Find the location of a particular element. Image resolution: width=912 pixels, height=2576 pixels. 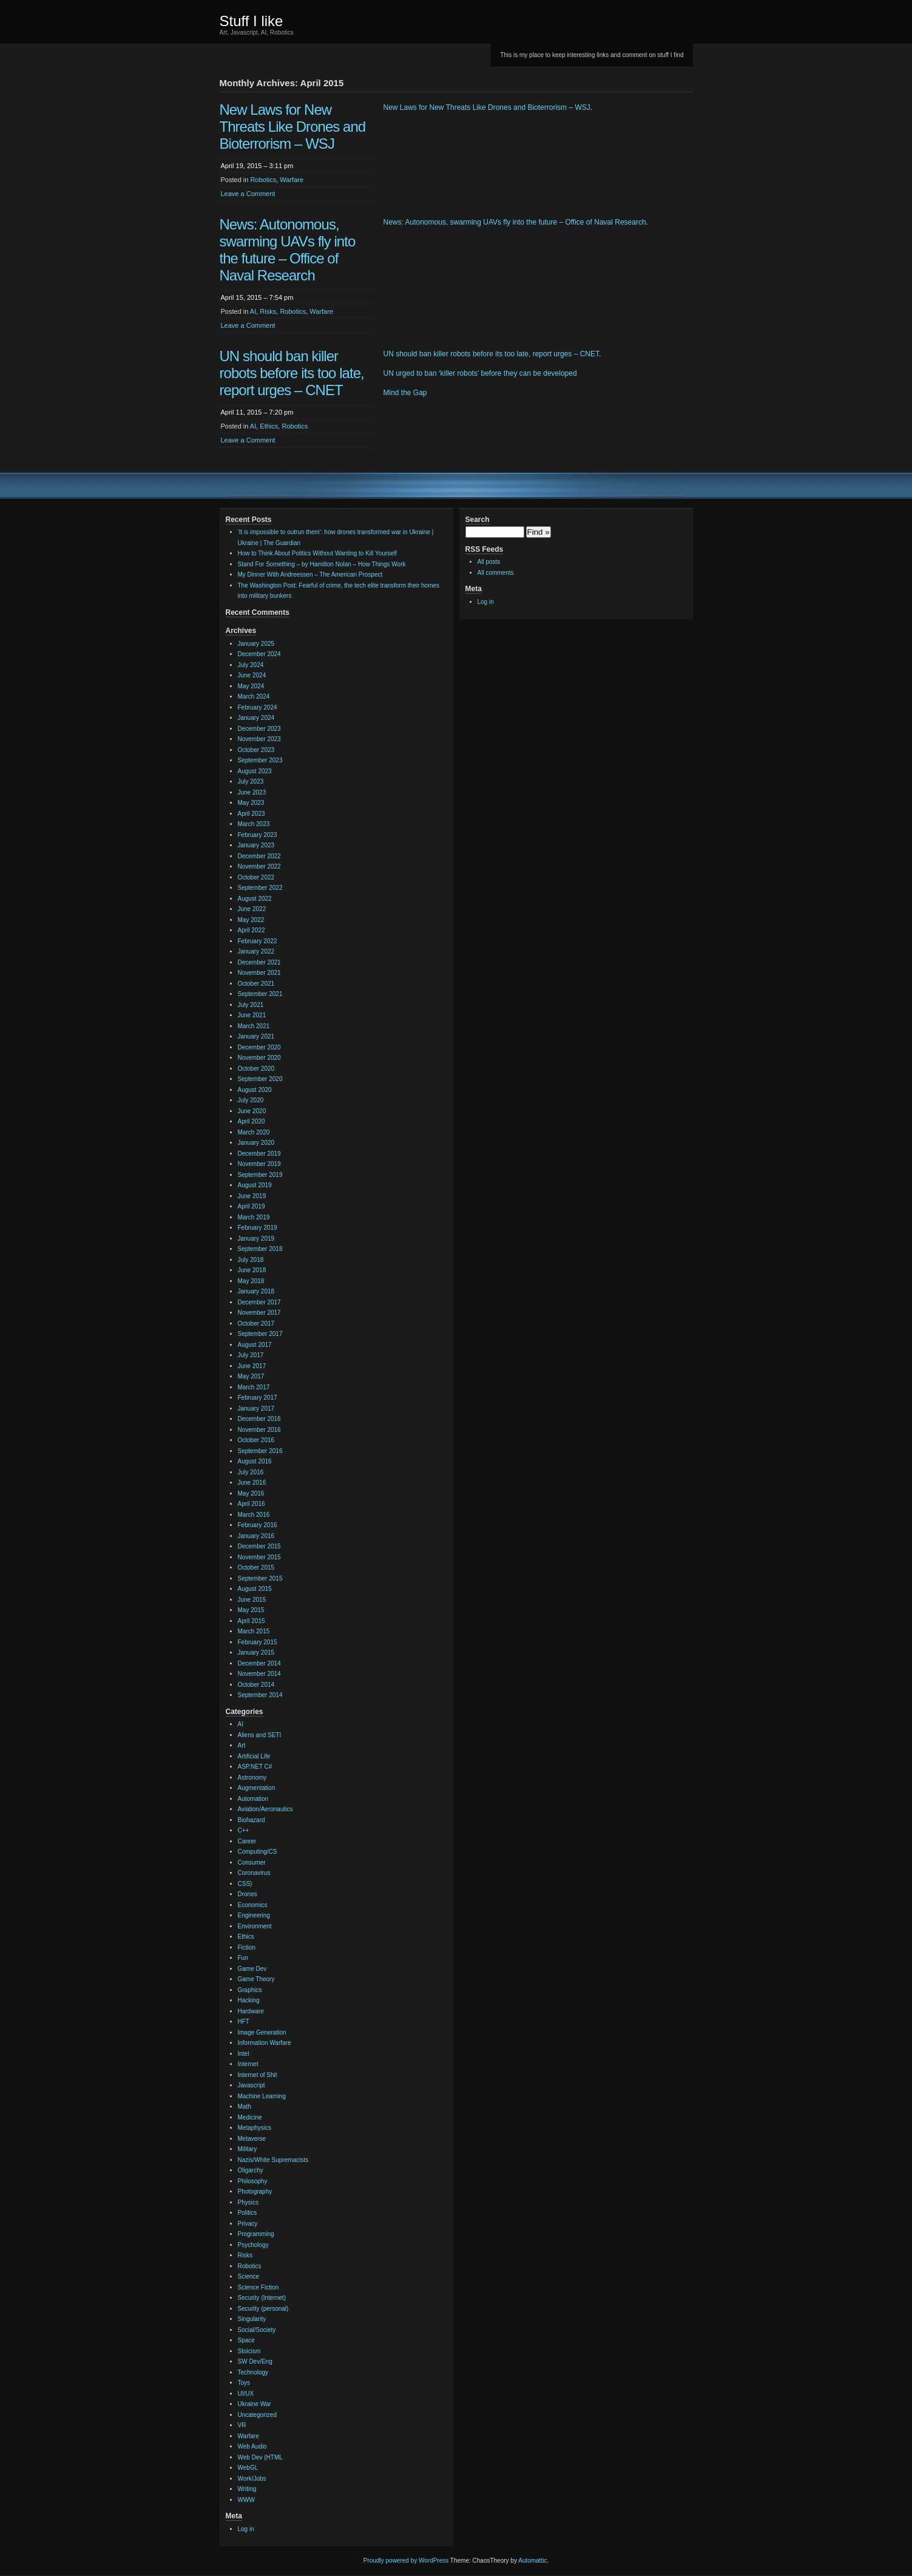

July 2016 is located at coordinates (251, 1472).